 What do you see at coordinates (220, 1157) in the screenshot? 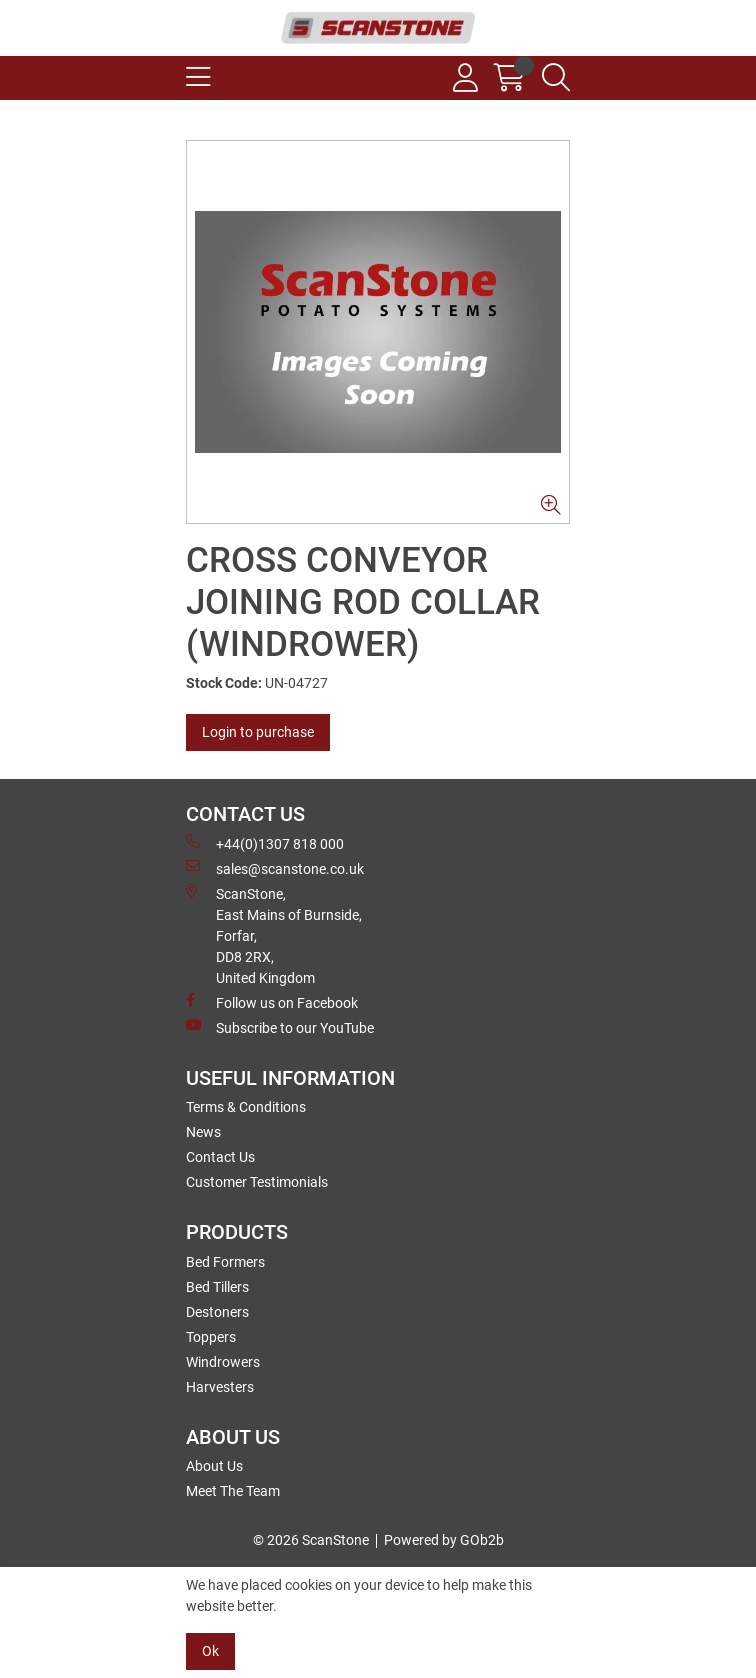
I see `Contact Us` at bounding box center [220, 1157].